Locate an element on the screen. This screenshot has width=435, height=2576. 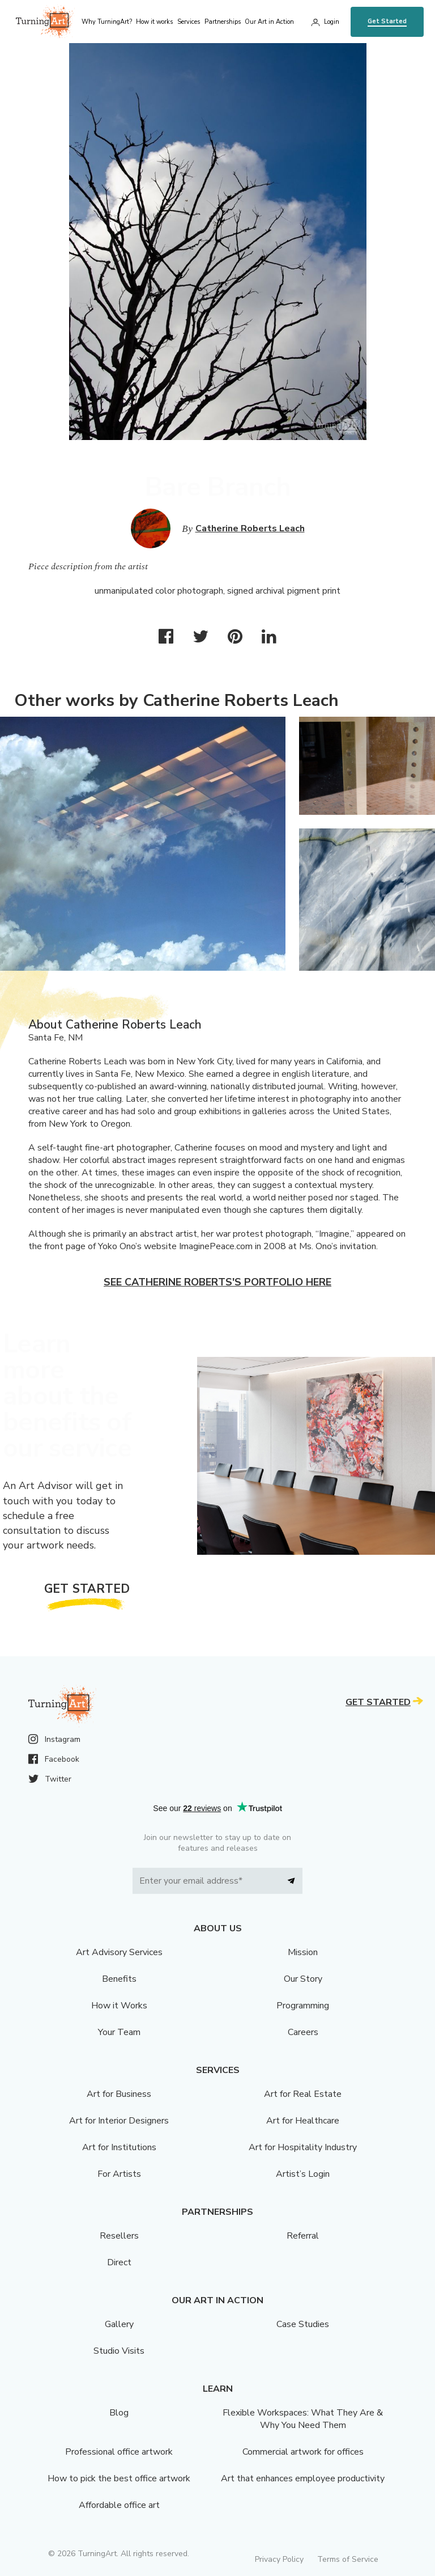
Get Started is located at coordinates (387, 21).